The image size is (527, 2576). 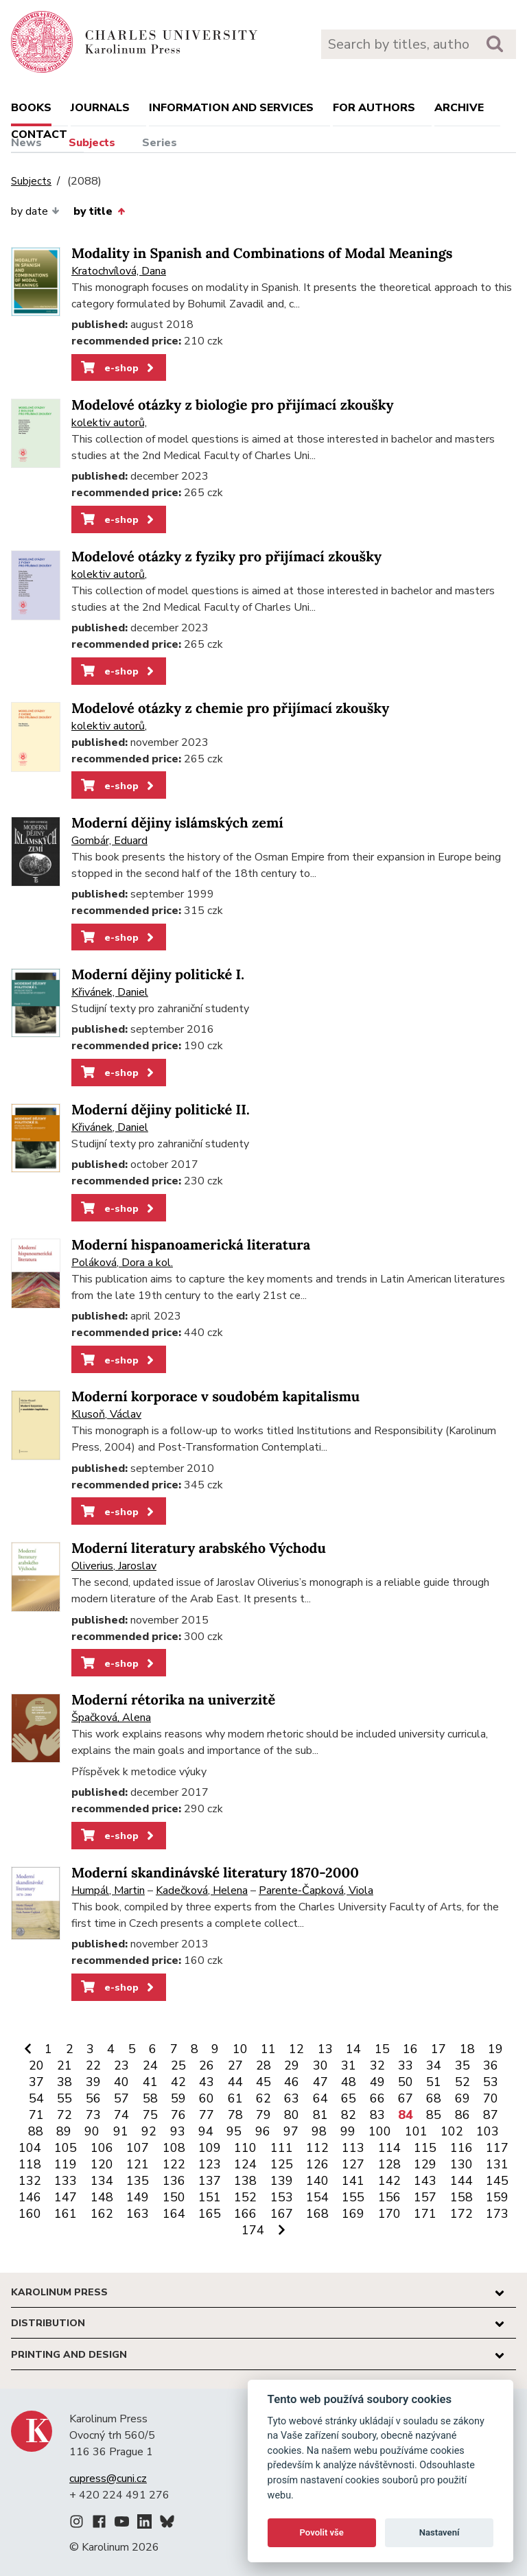 I want to click on 117, so click(x=497, y=2148).